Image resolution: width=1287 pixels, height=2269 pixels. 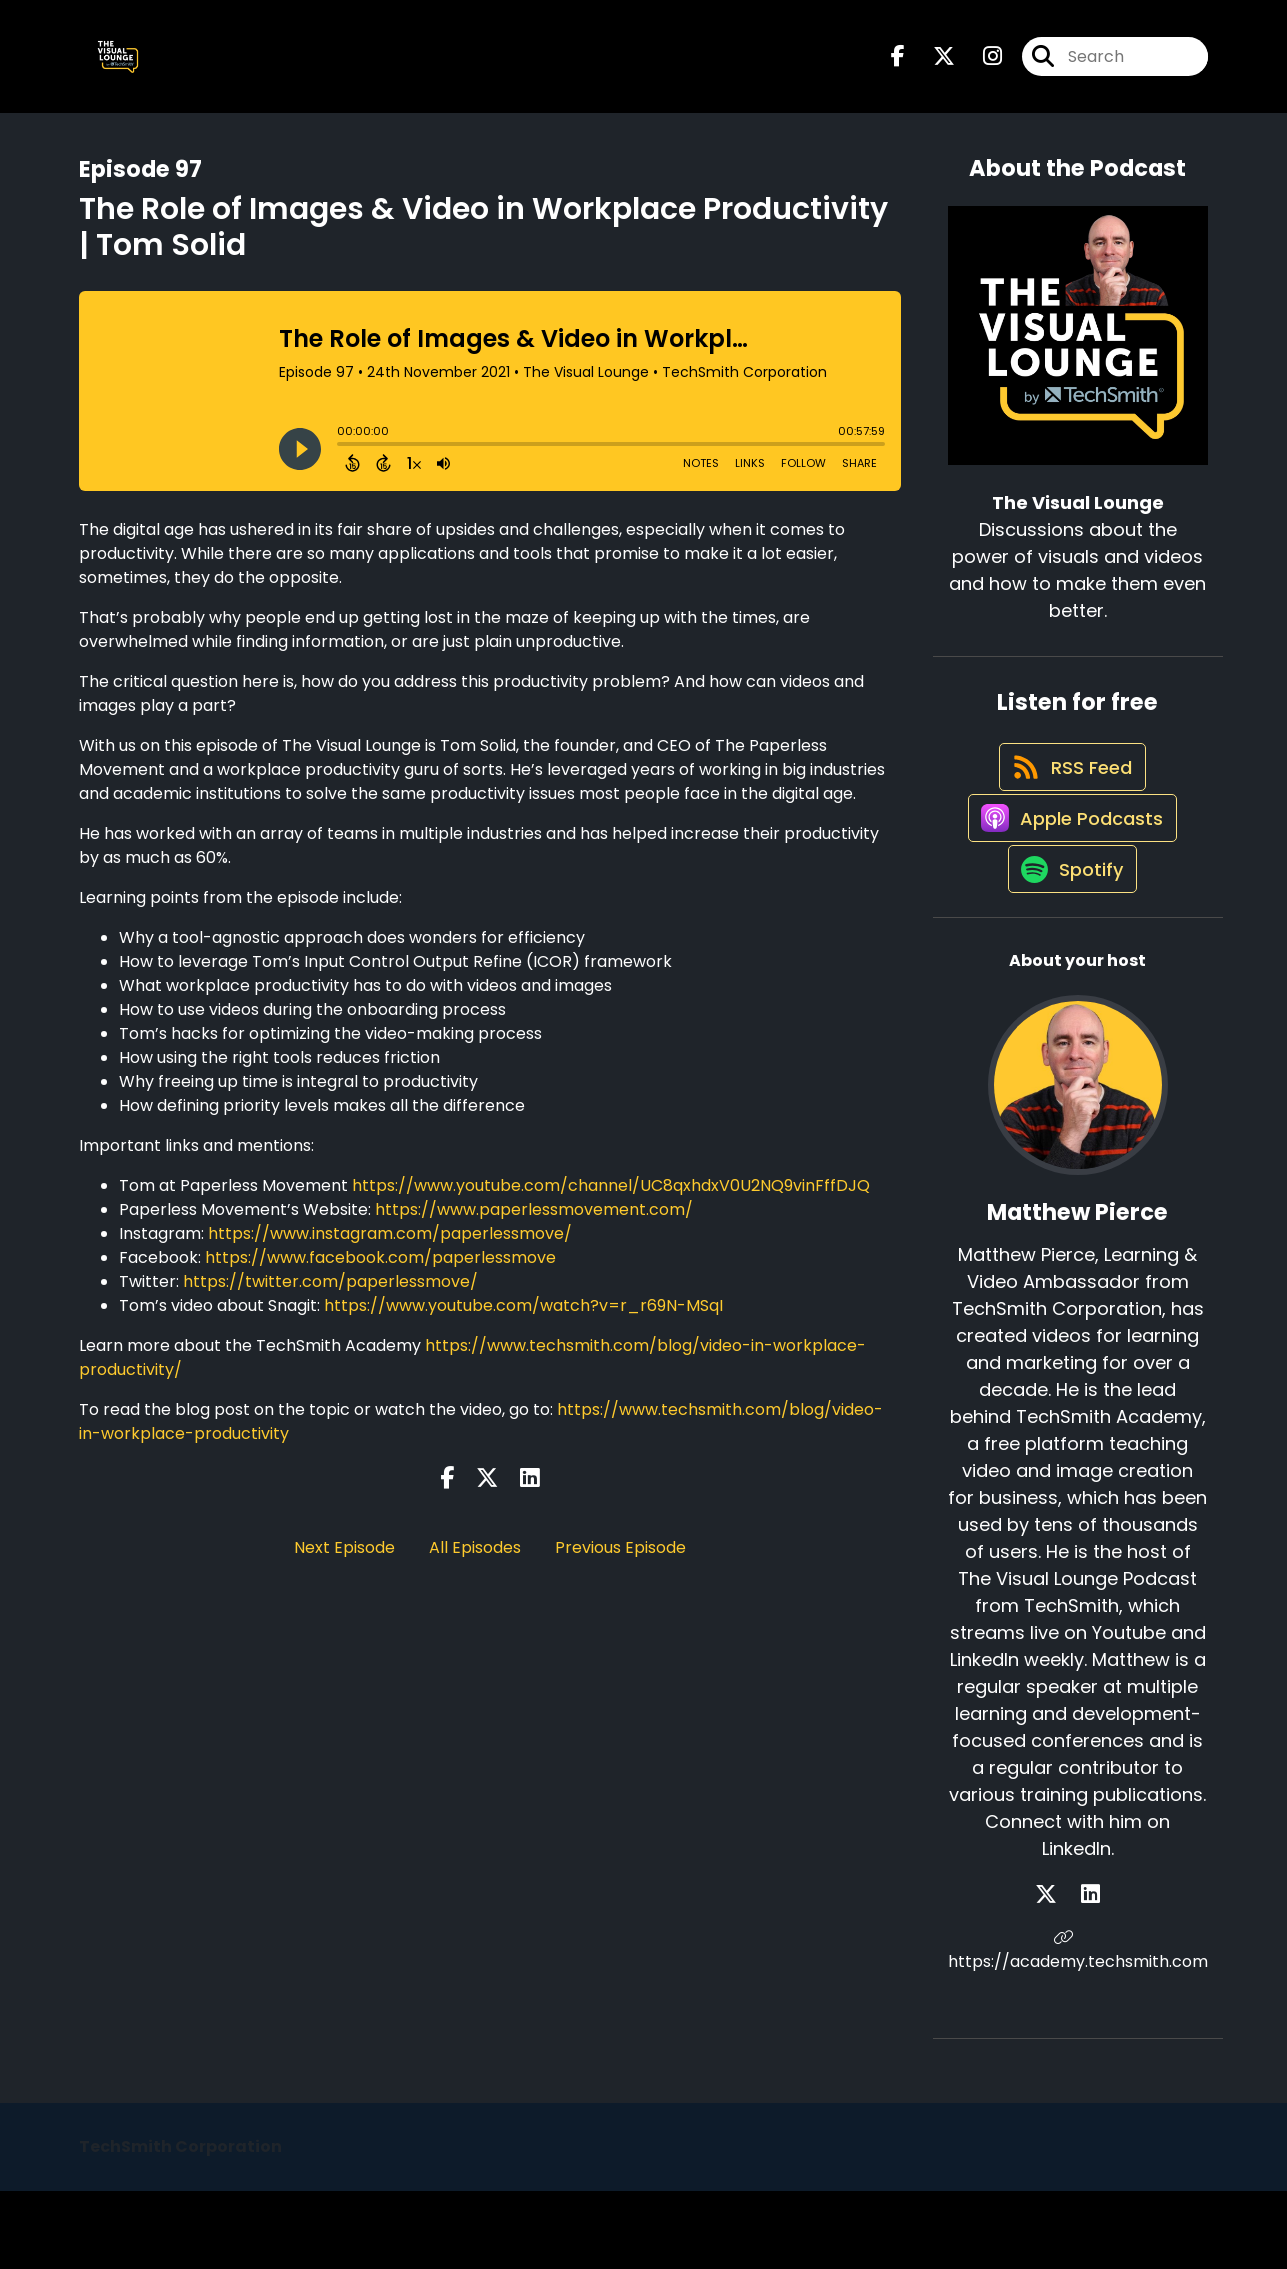 I want to click on [Listen on Spotify], so click(x=1068, y=945).